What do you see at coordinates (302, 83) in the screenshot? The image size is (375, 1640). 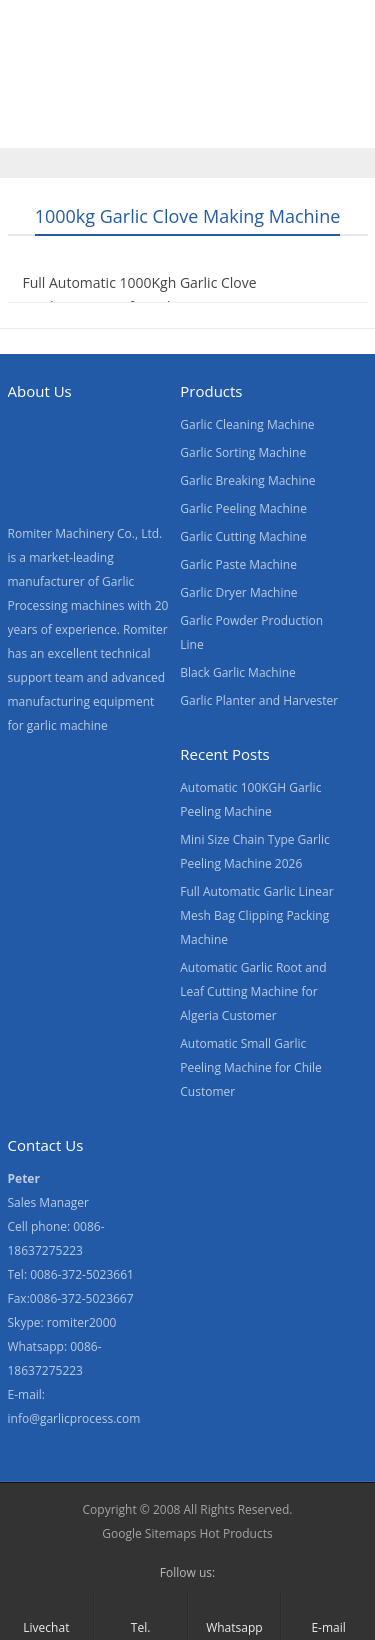 I see `About Us` at bounding box center [302, 83].